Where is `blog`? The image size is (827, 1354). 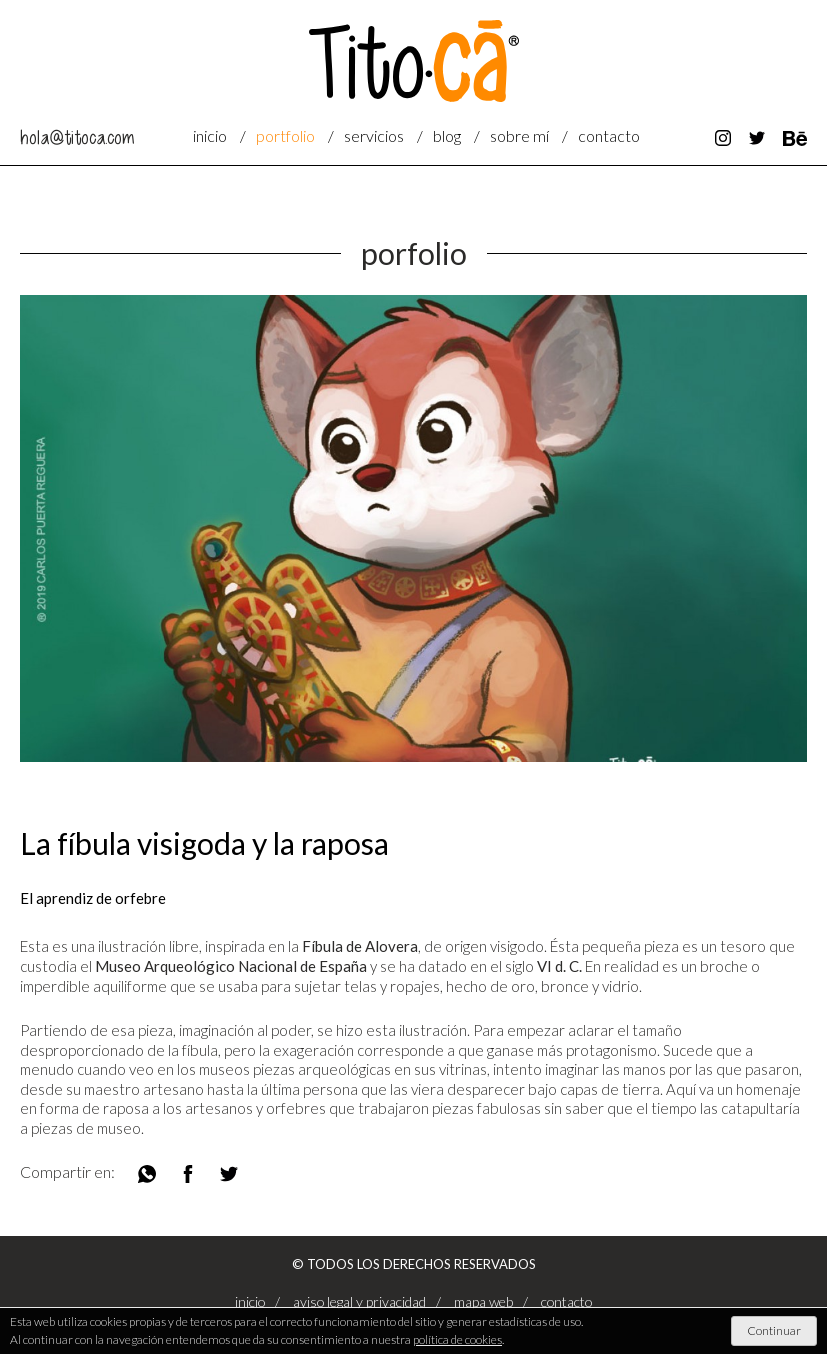
blog is located at coordinates (447, 135).